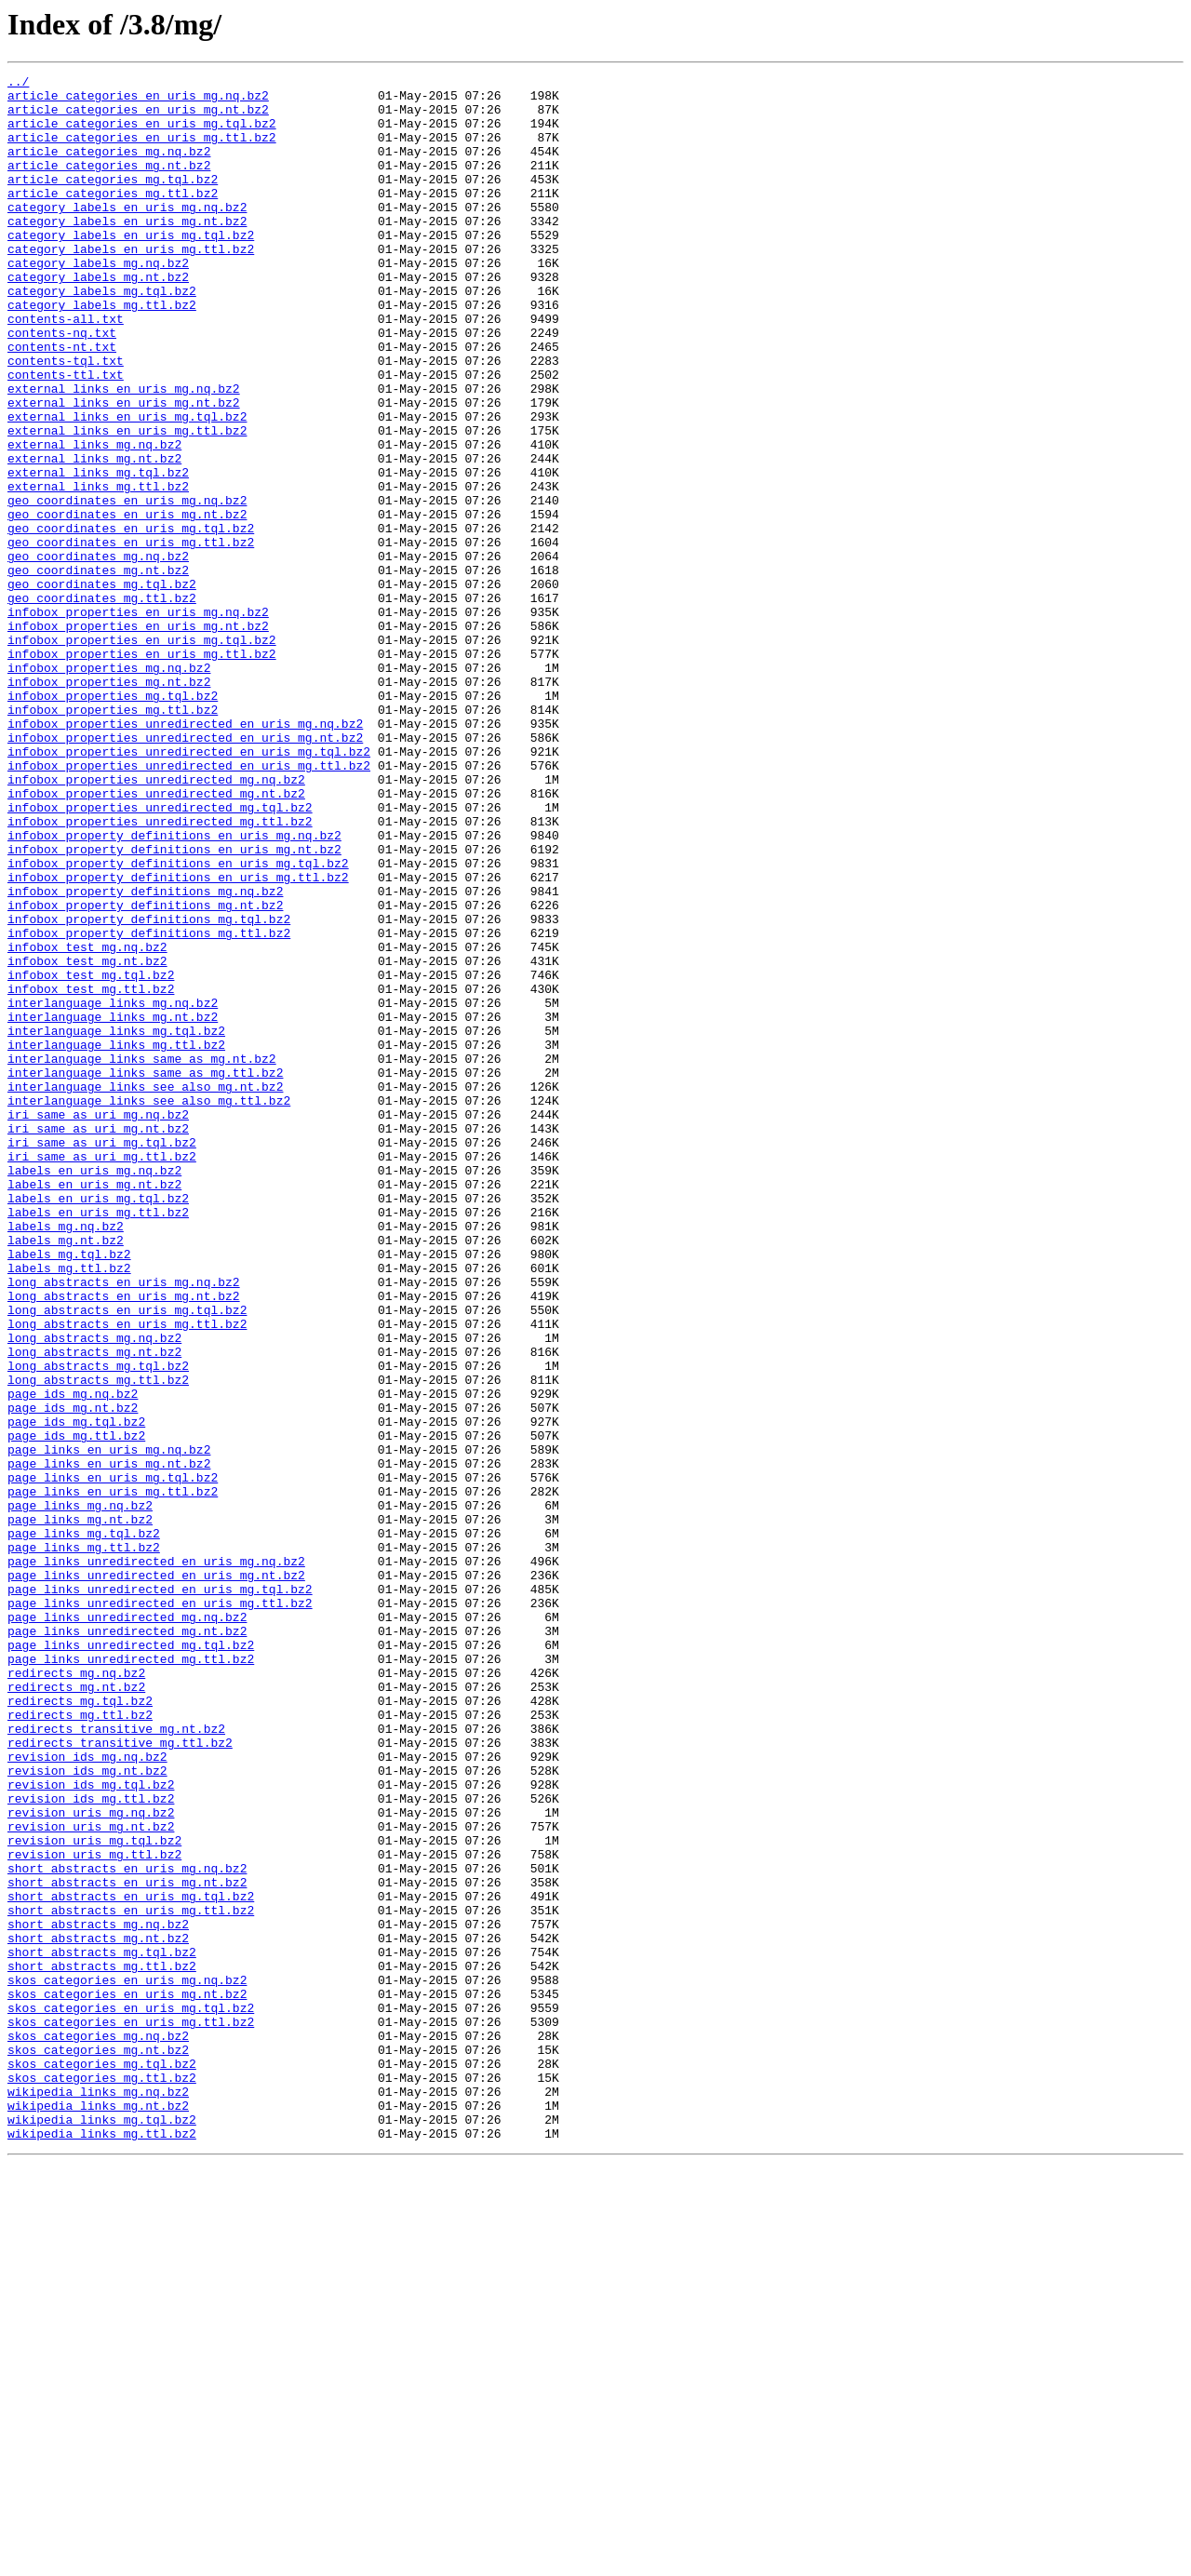  I want to click on infobox_property_definitions_mg.ttl.bz2, so click(148, 1105).